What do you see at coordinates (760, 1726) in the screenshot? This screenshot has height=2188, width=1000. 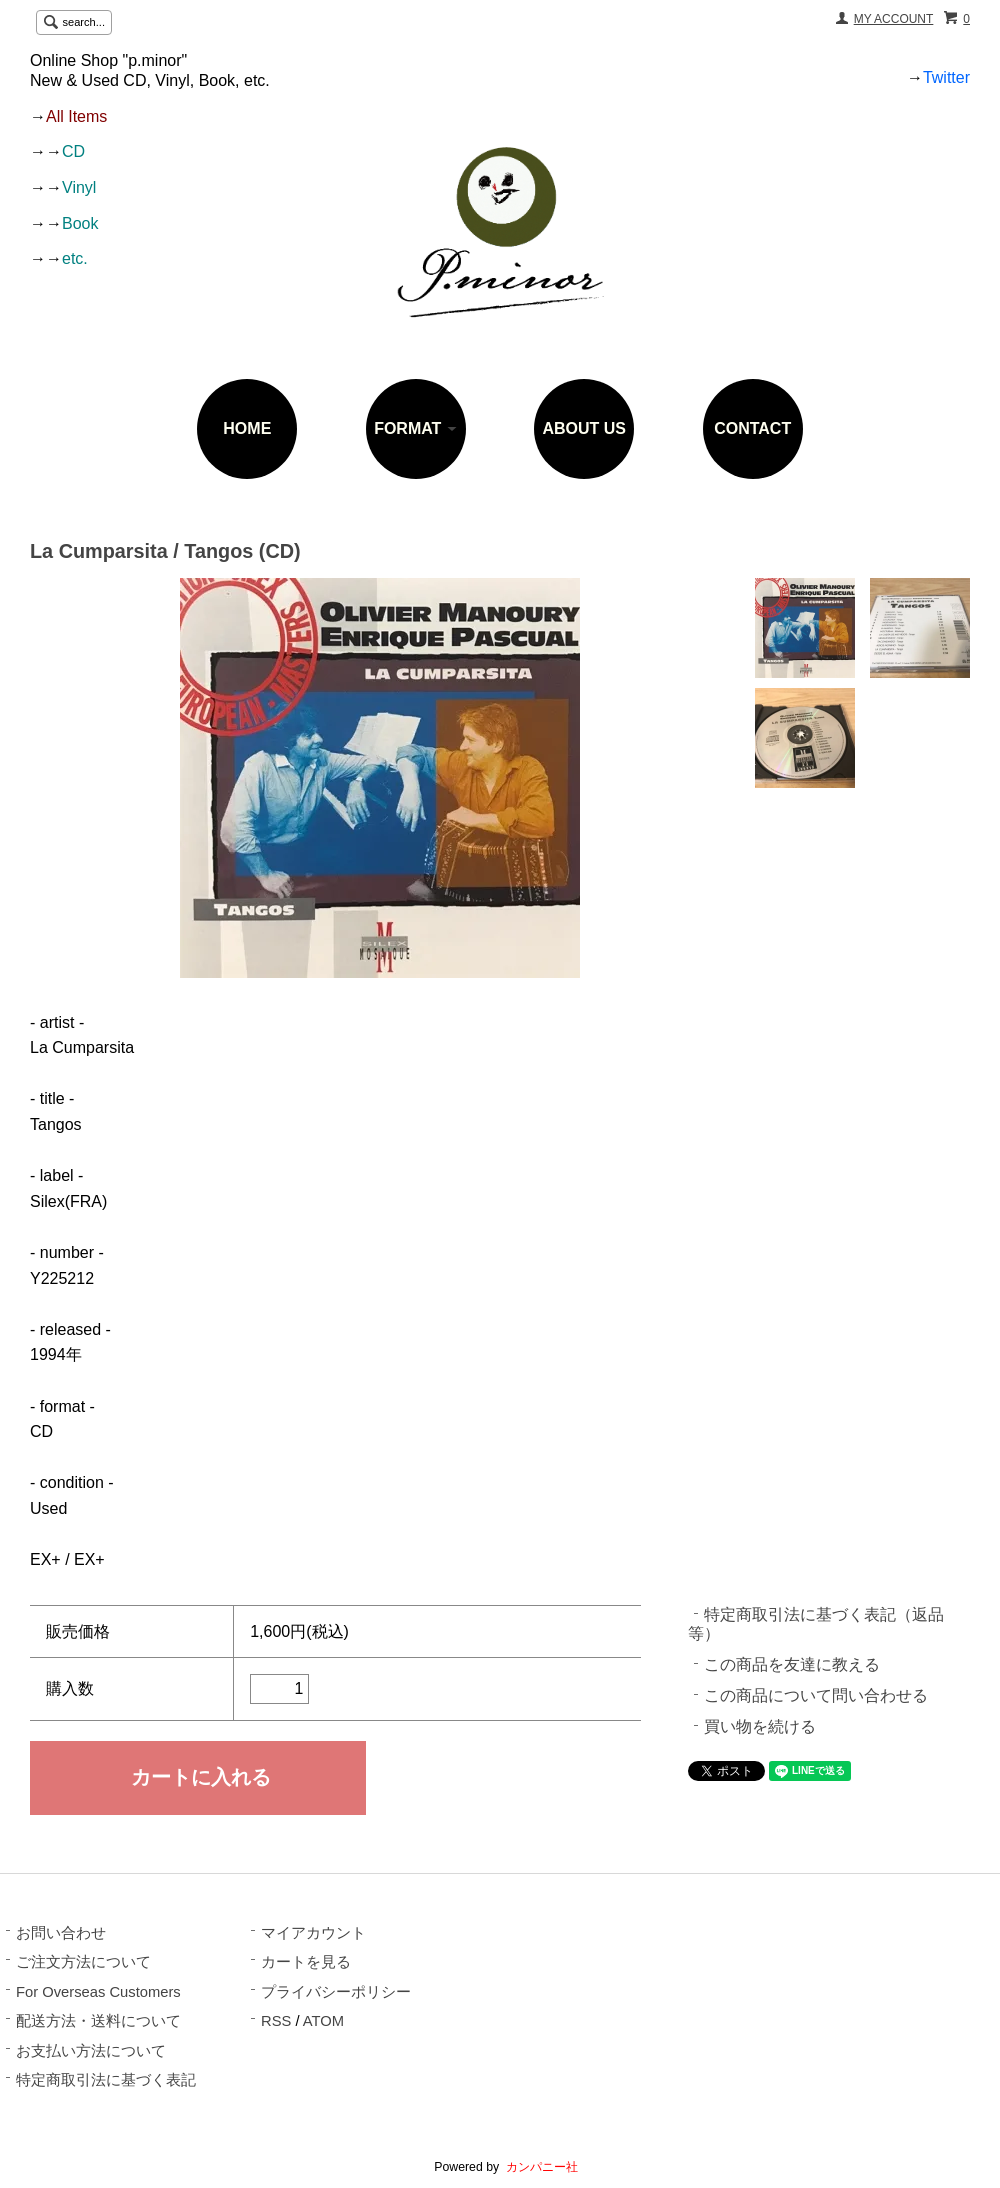 I see `買い物を続ける` at bounding box center [760, 1726].